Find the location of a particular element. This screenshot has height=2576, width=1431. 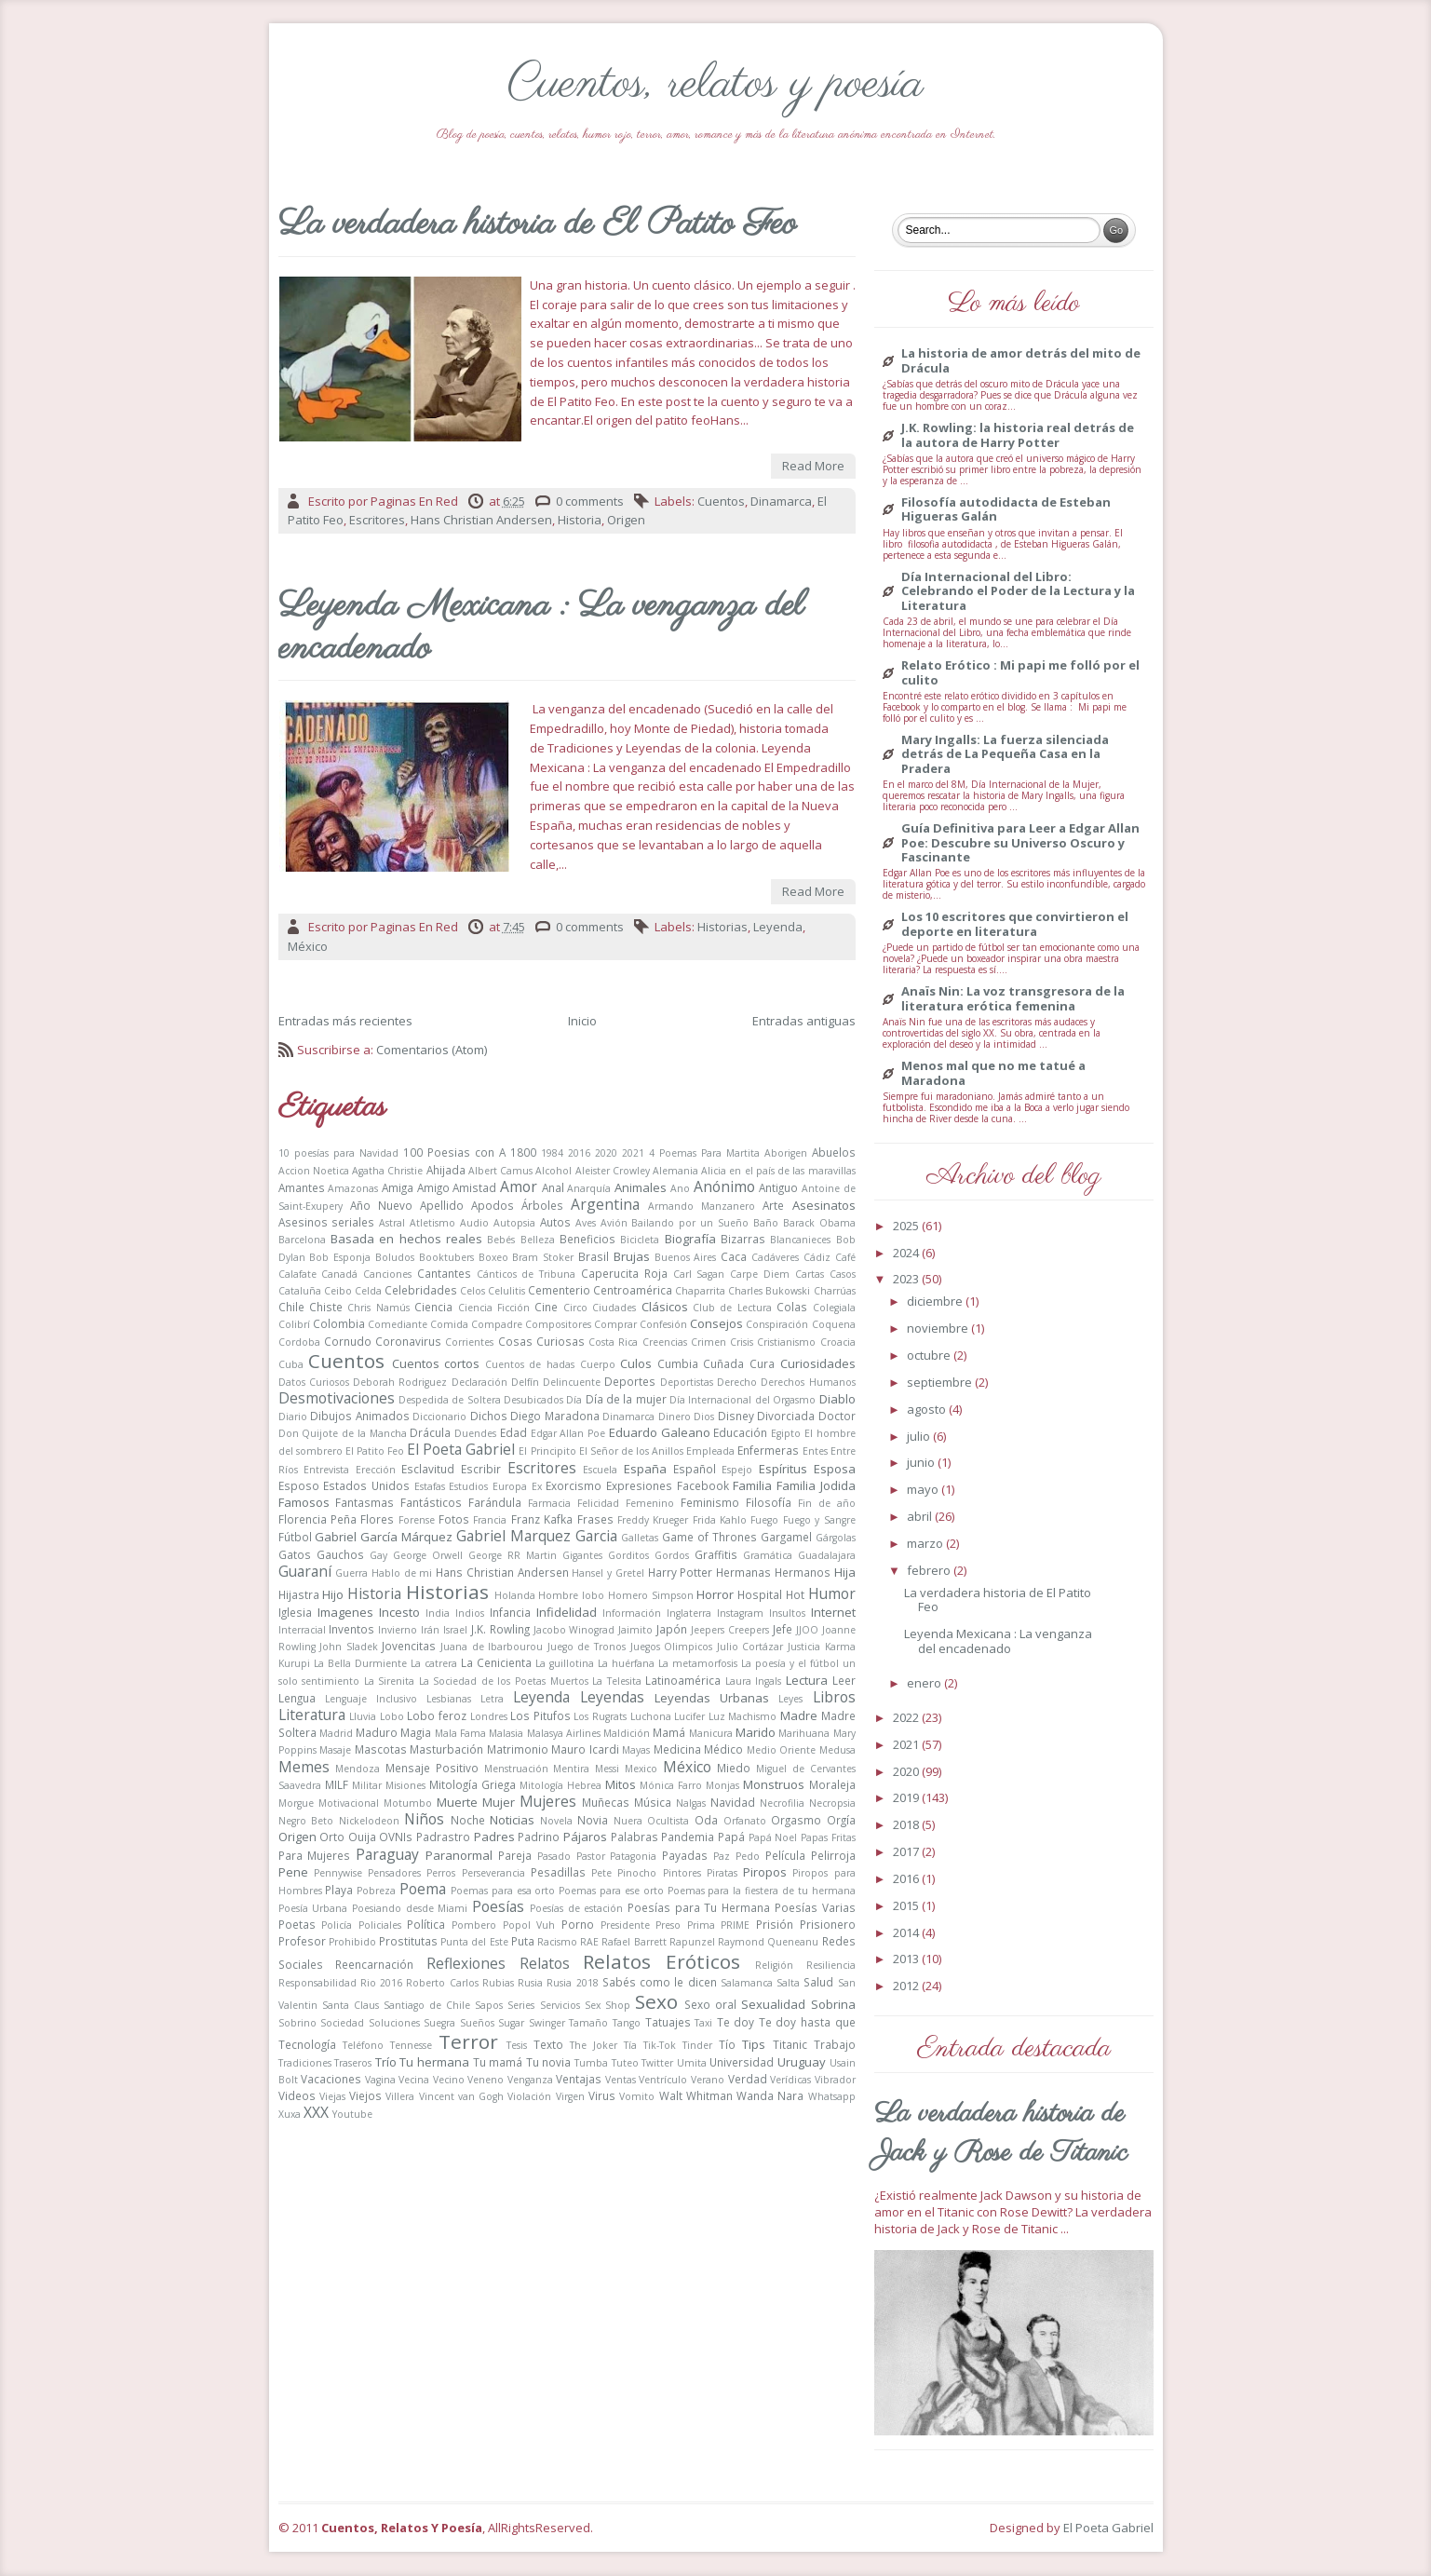

Fantasmas is located at coordinates (364, 1502).